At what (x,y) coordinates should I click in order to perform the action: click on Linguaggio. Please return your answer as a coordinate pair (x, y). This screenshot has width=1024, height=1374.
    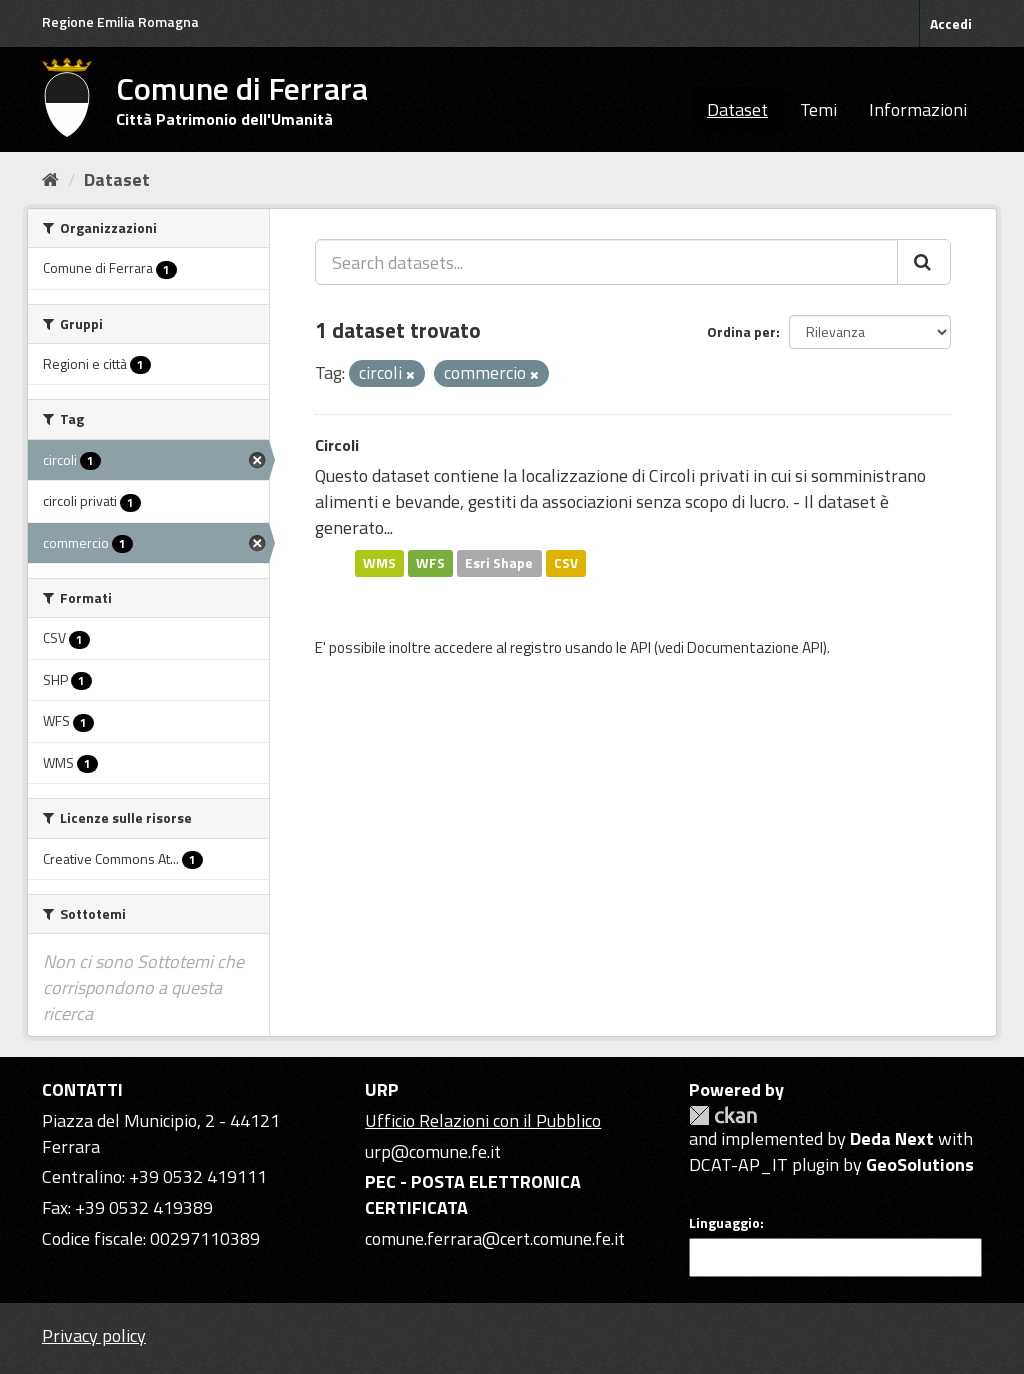
    Looking at the image, I should click on (724, 1223).